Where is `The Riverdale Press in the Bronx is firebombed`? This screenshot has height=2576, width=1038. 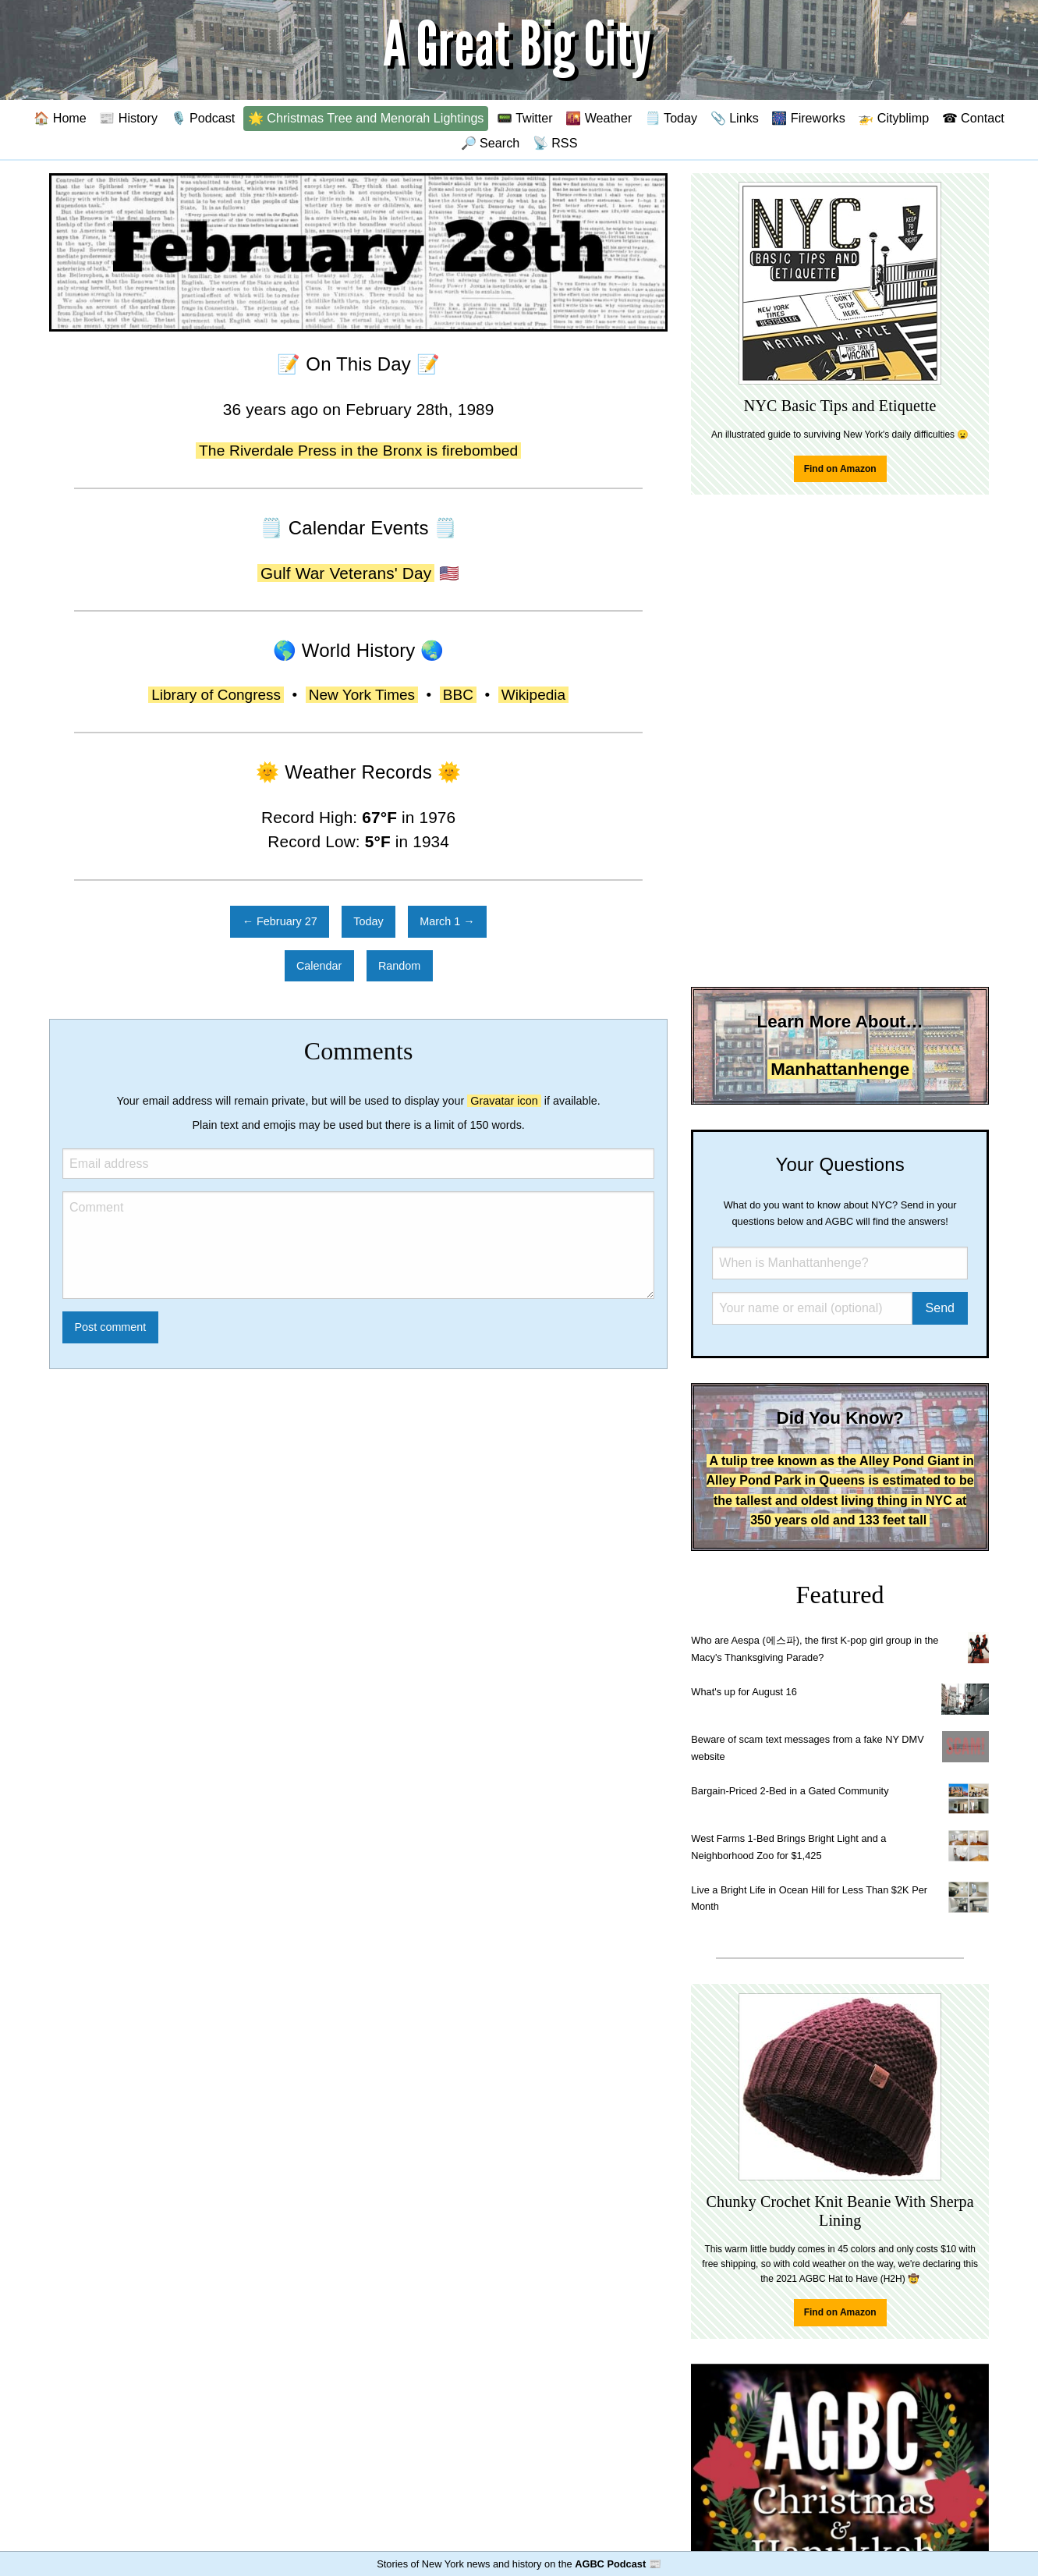
The Riverdale Press in the Bronx is firebombed is located at coordinates (358, 450).